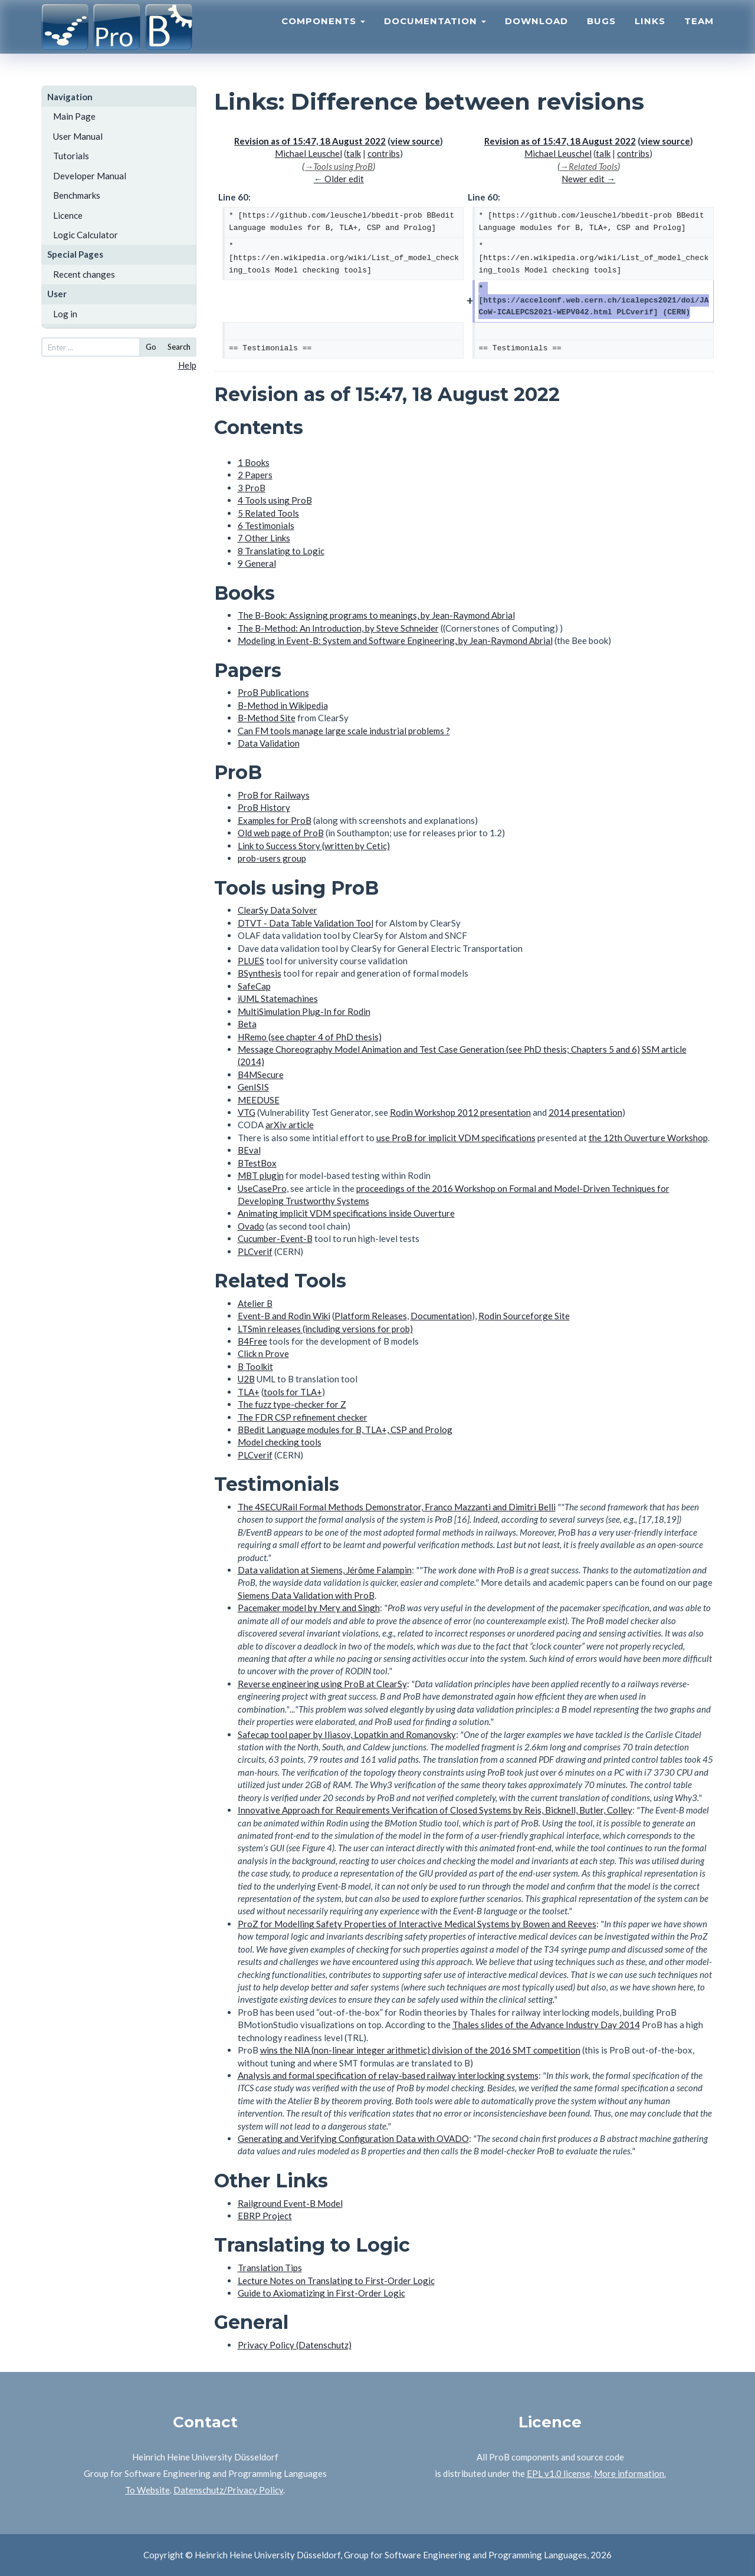 The height and width of the screenshot is (2576, 755). I want to click on DTVT - Data Table Validation Tool, so click(305, 923).